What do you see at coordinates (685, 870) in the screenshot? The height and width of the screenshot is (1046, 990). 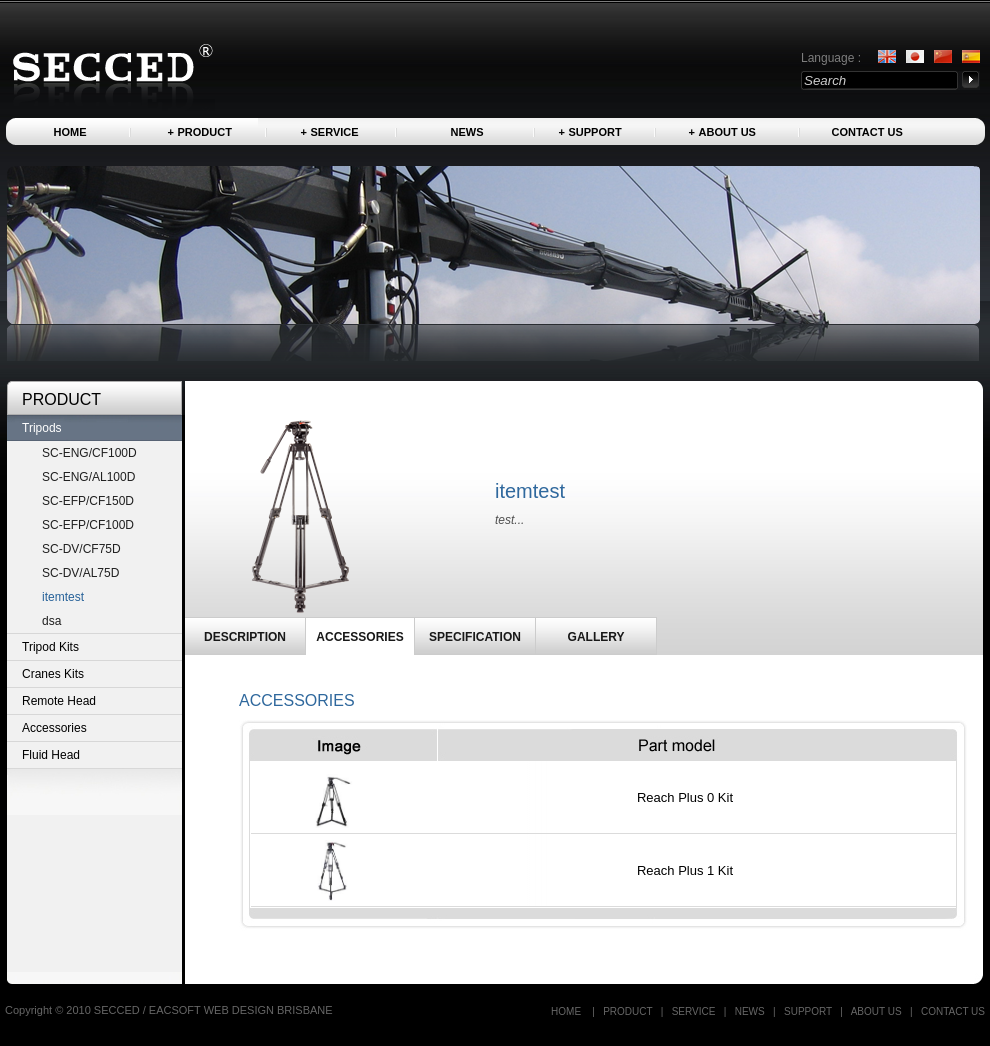 I see `Reach Plus 1 Kit` at bounding box center [685, 870].